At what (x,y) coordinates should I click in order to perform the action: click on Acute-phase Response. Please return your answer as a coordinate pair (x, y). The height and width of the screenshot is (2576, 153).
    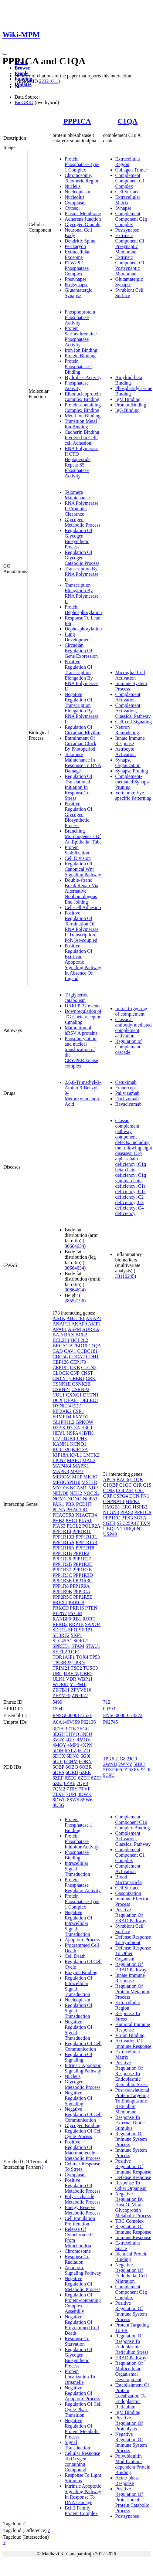
    Looking at the image, I should click on (127, 2480).